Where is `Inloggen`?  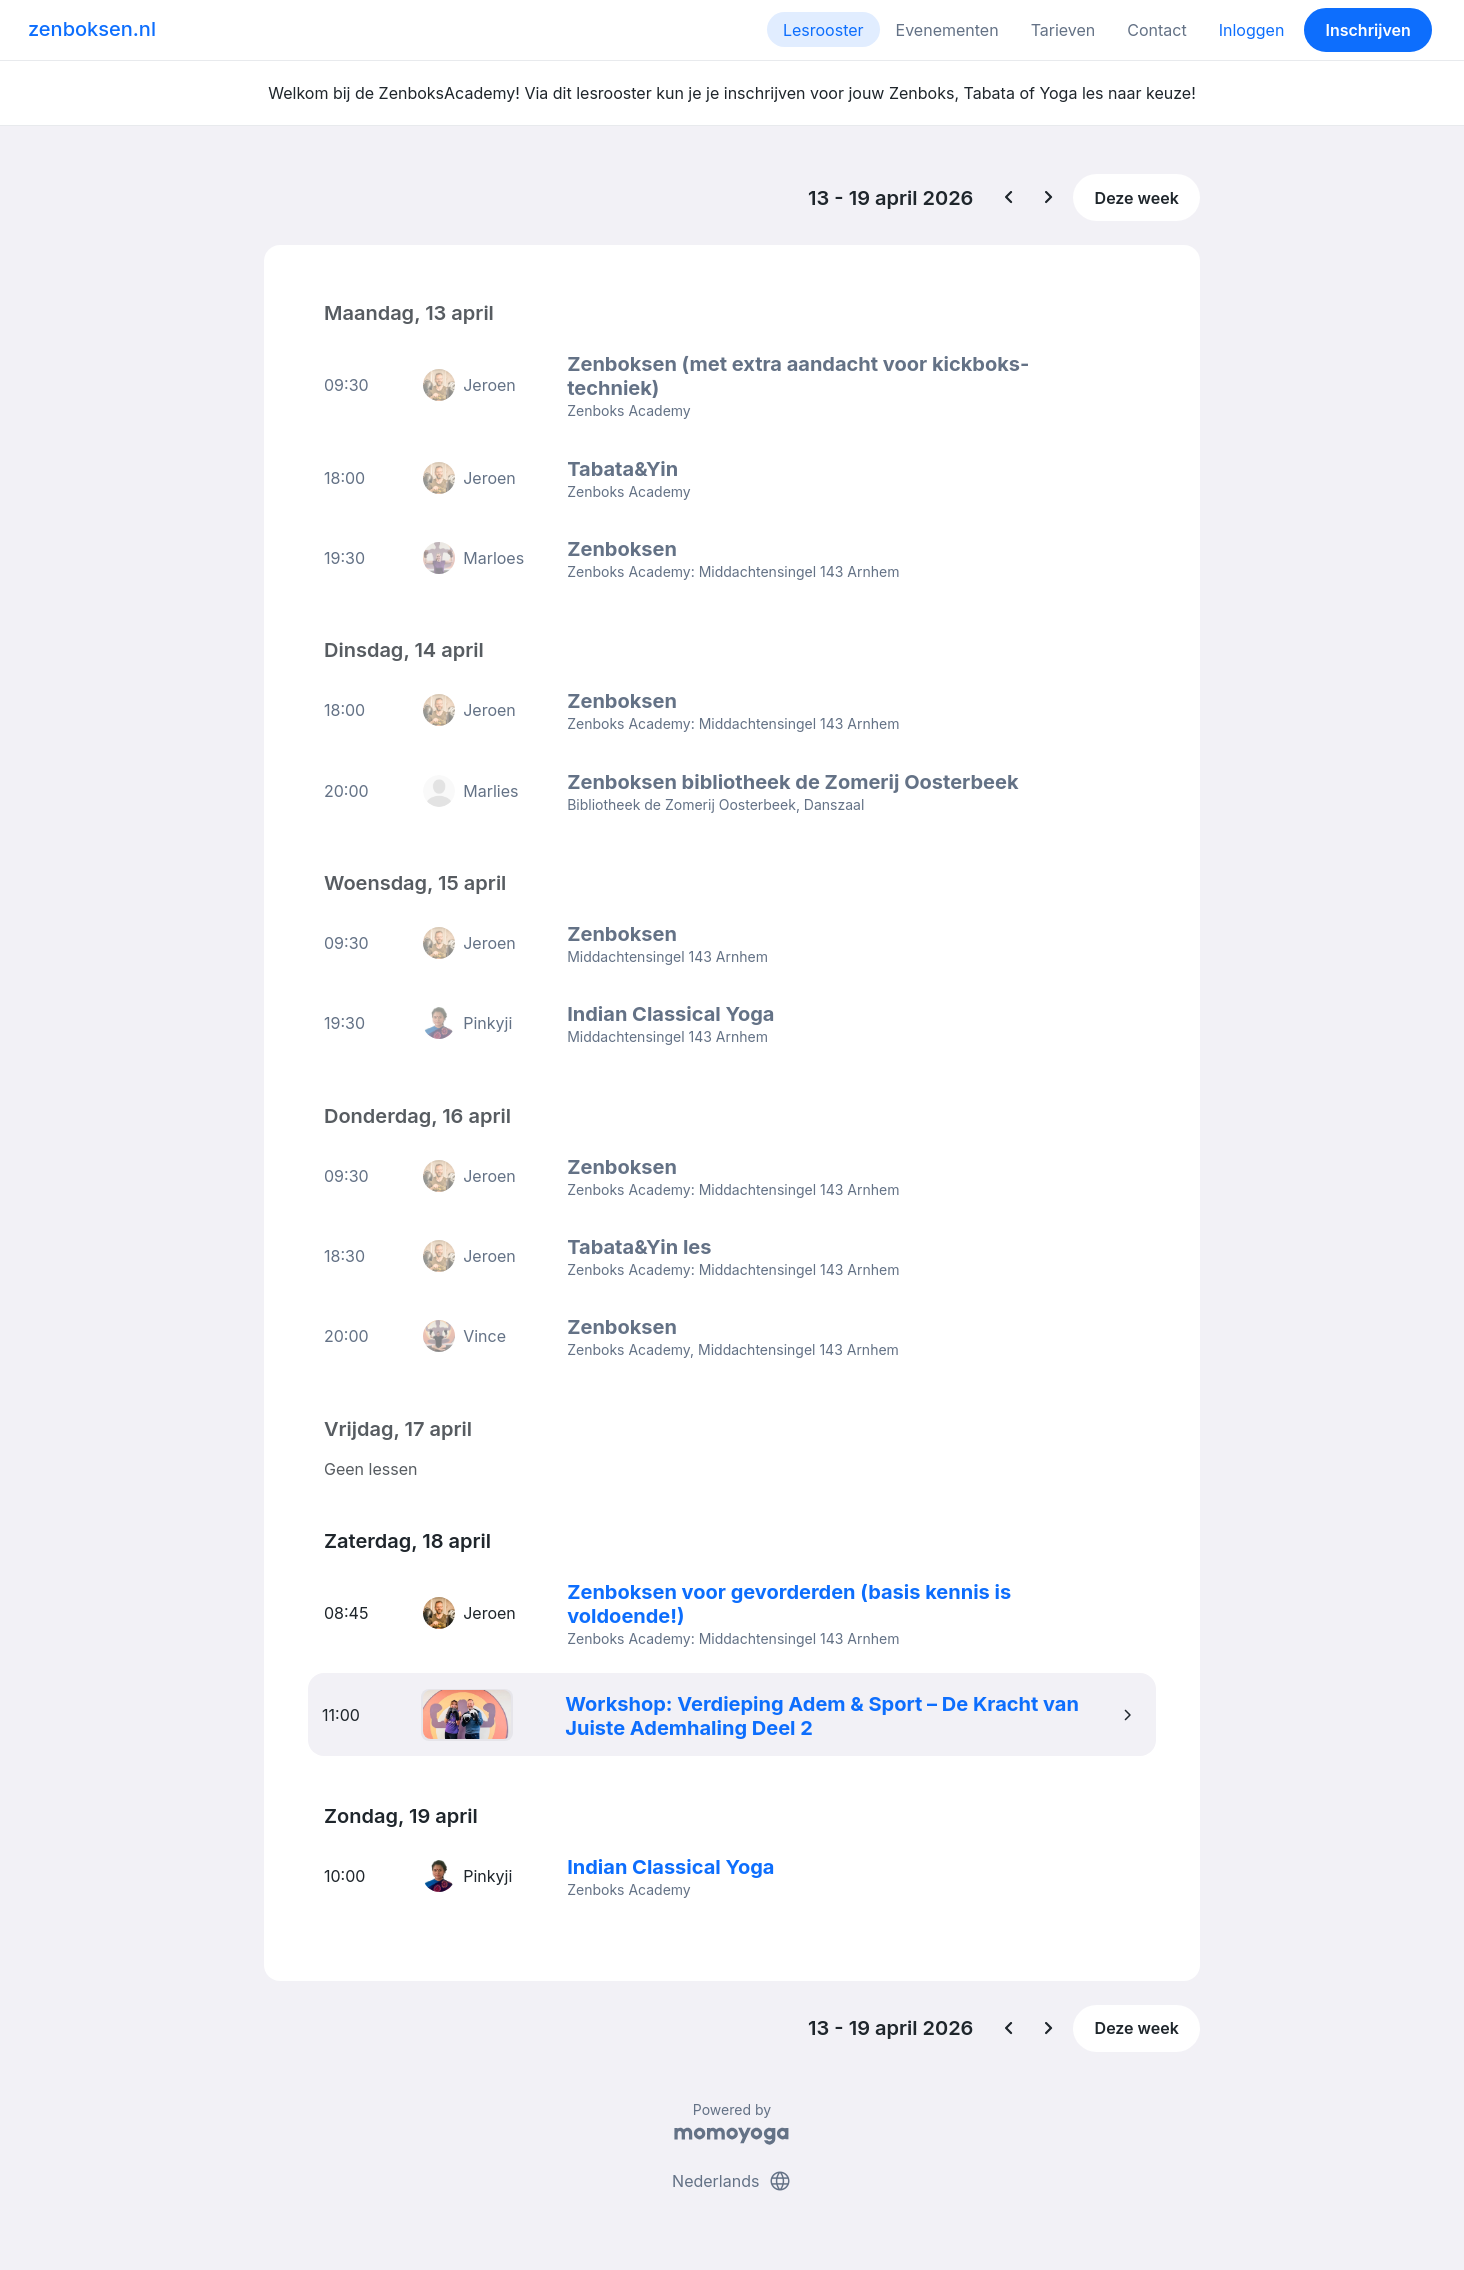 Inloggen is located at coordinates (1252, 30).